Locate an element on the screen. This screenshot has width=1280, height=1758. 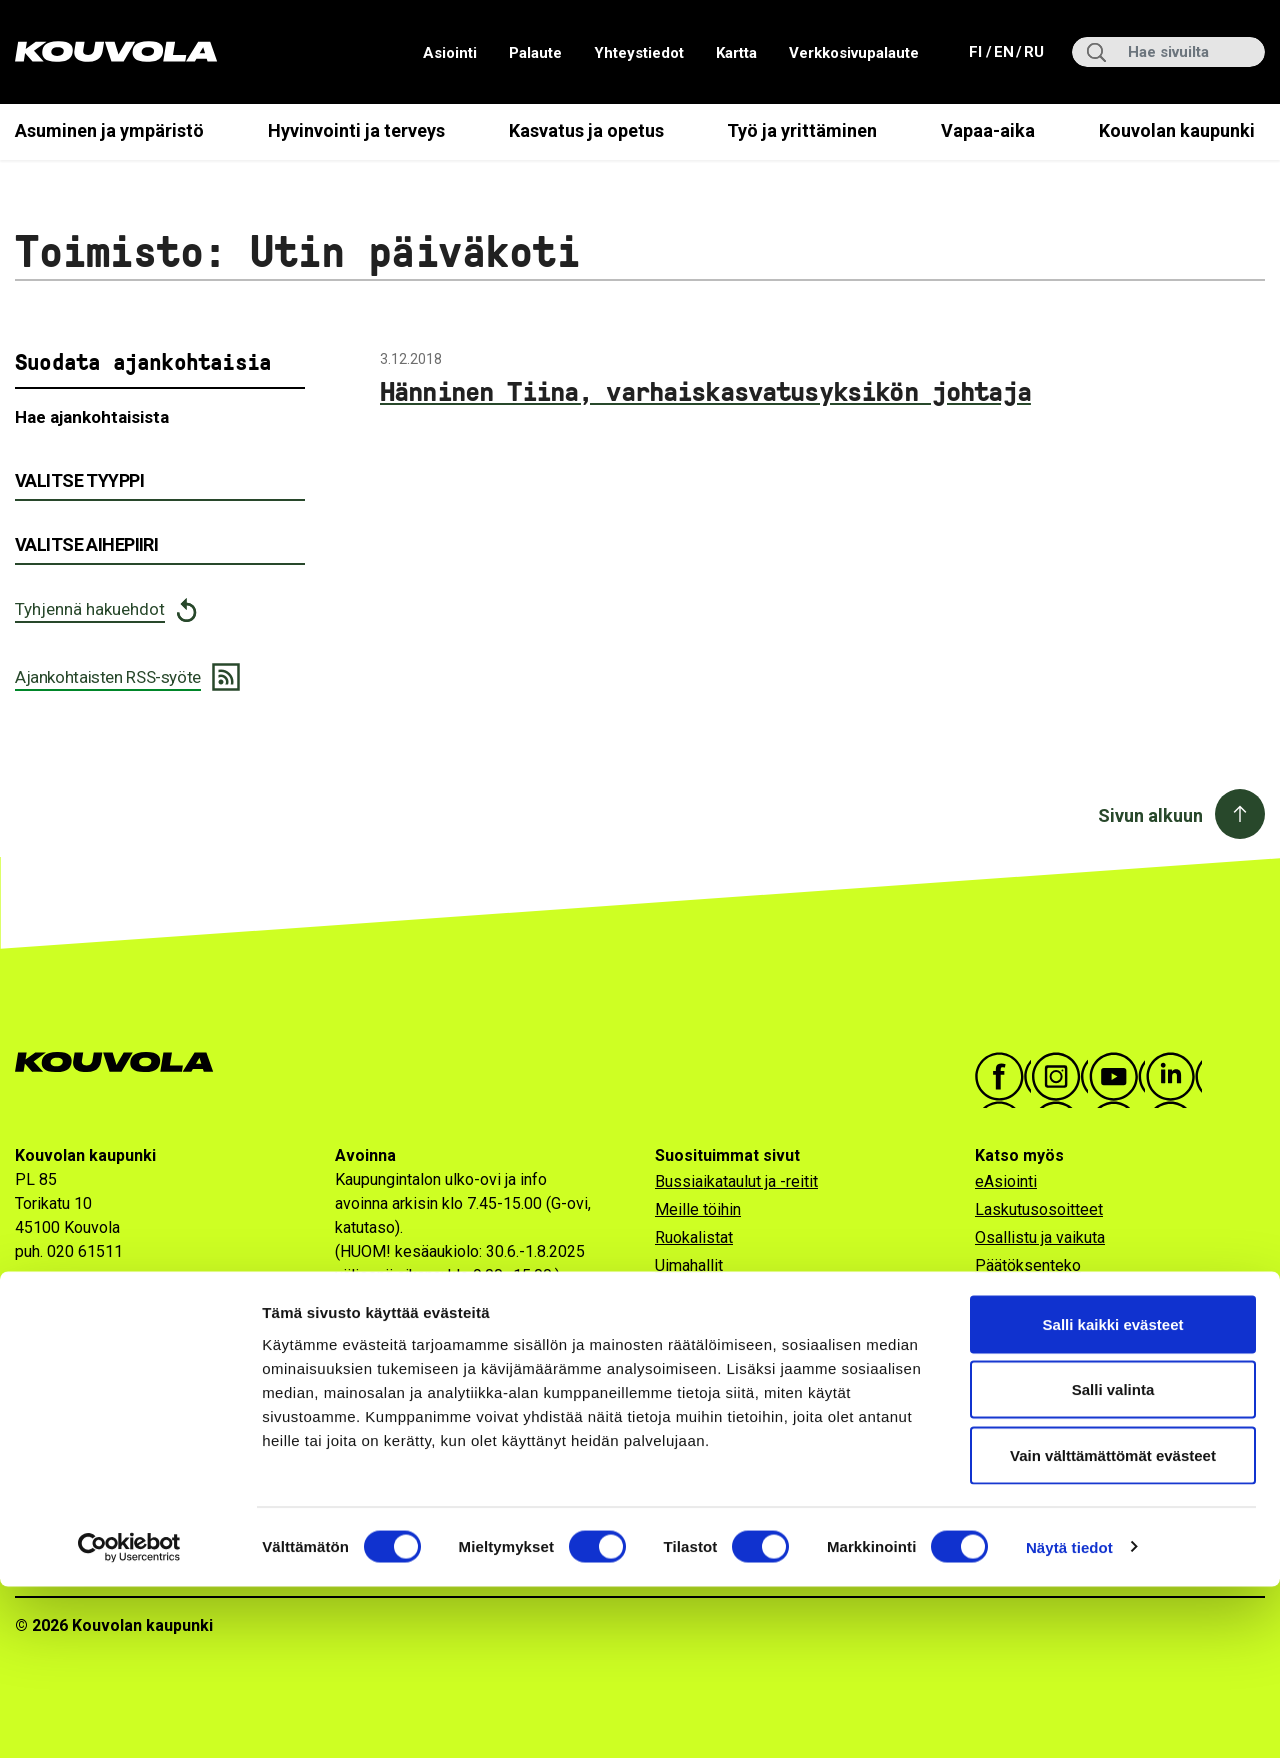
Hae ajankohtaisista is located at coordinates (92, 417).